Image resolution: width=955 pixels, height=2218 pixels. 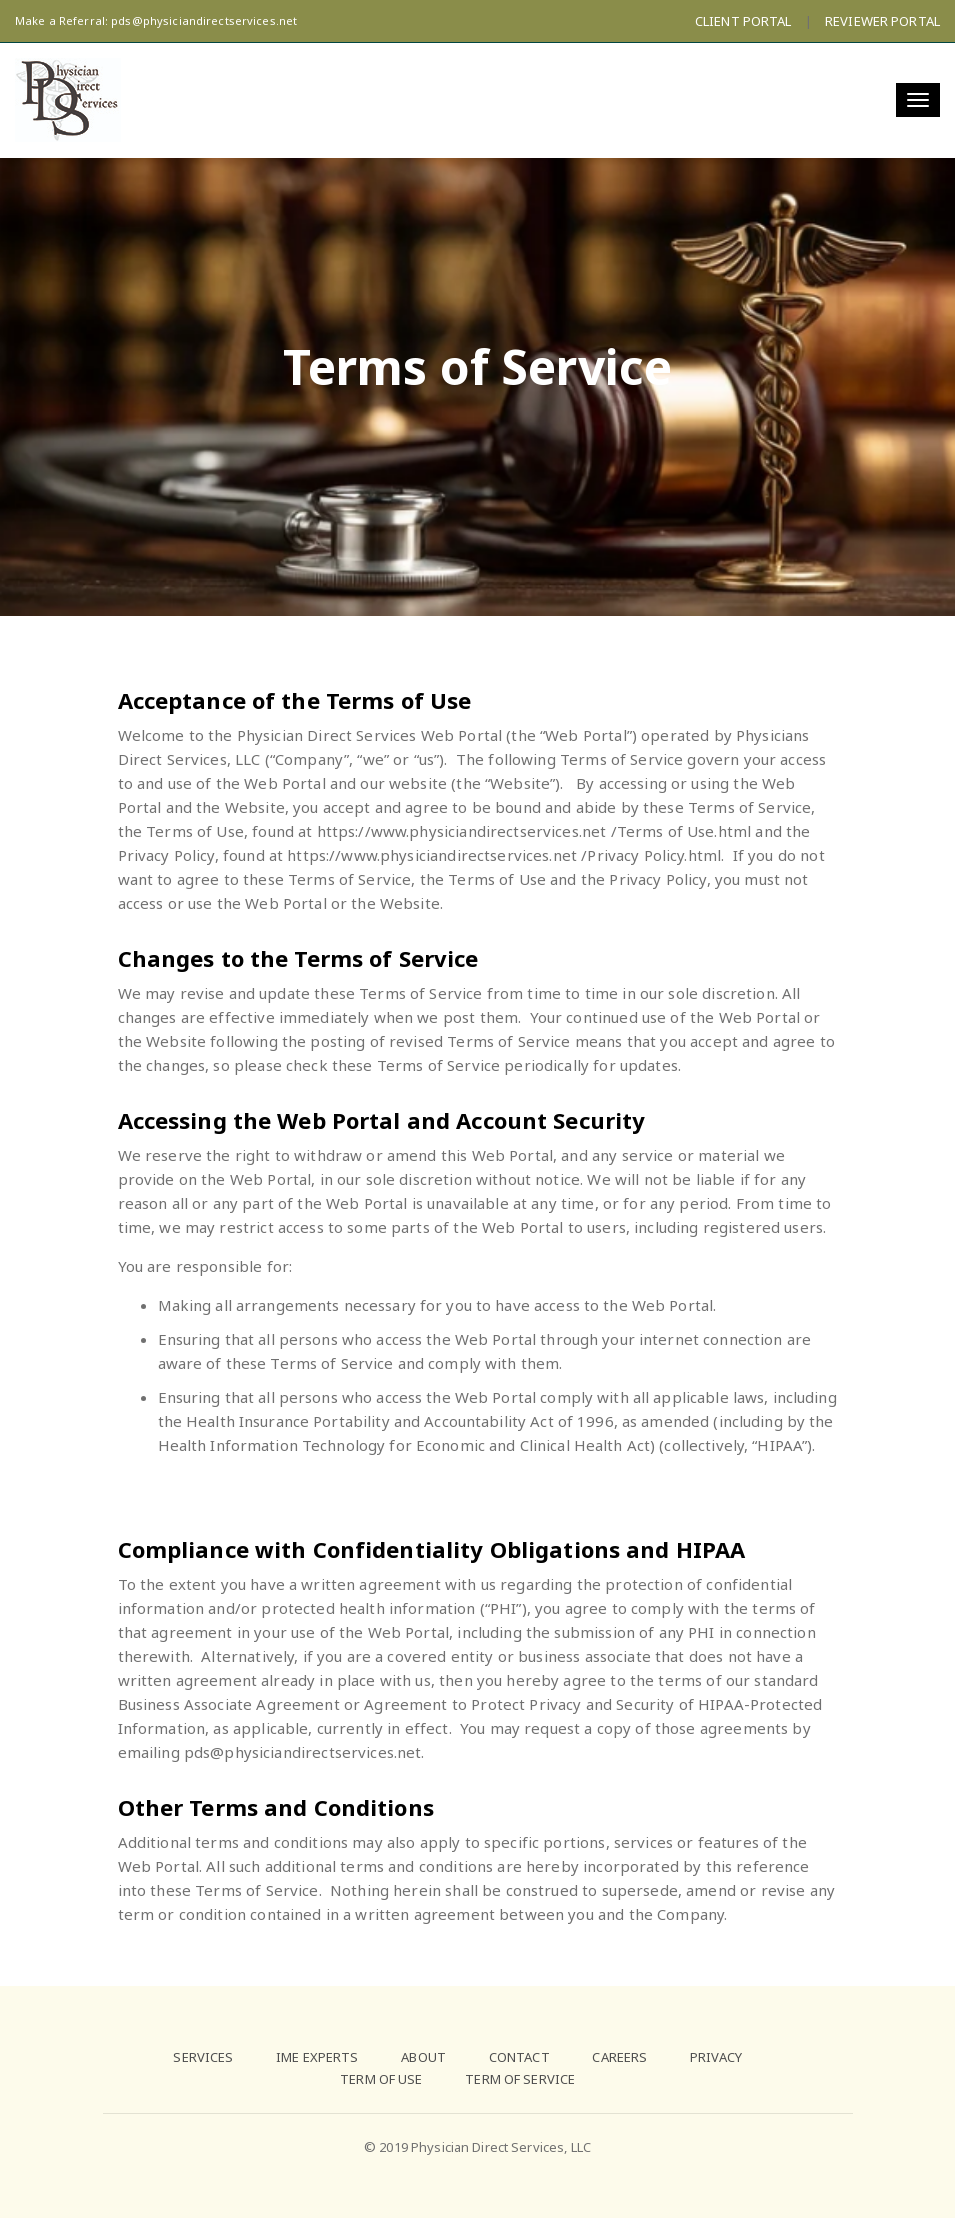 What do you see at coordinates (381, 2079) in the screenshot?
I see `TERM OF USE [menuitem]` at bounding box center [381, 2079].